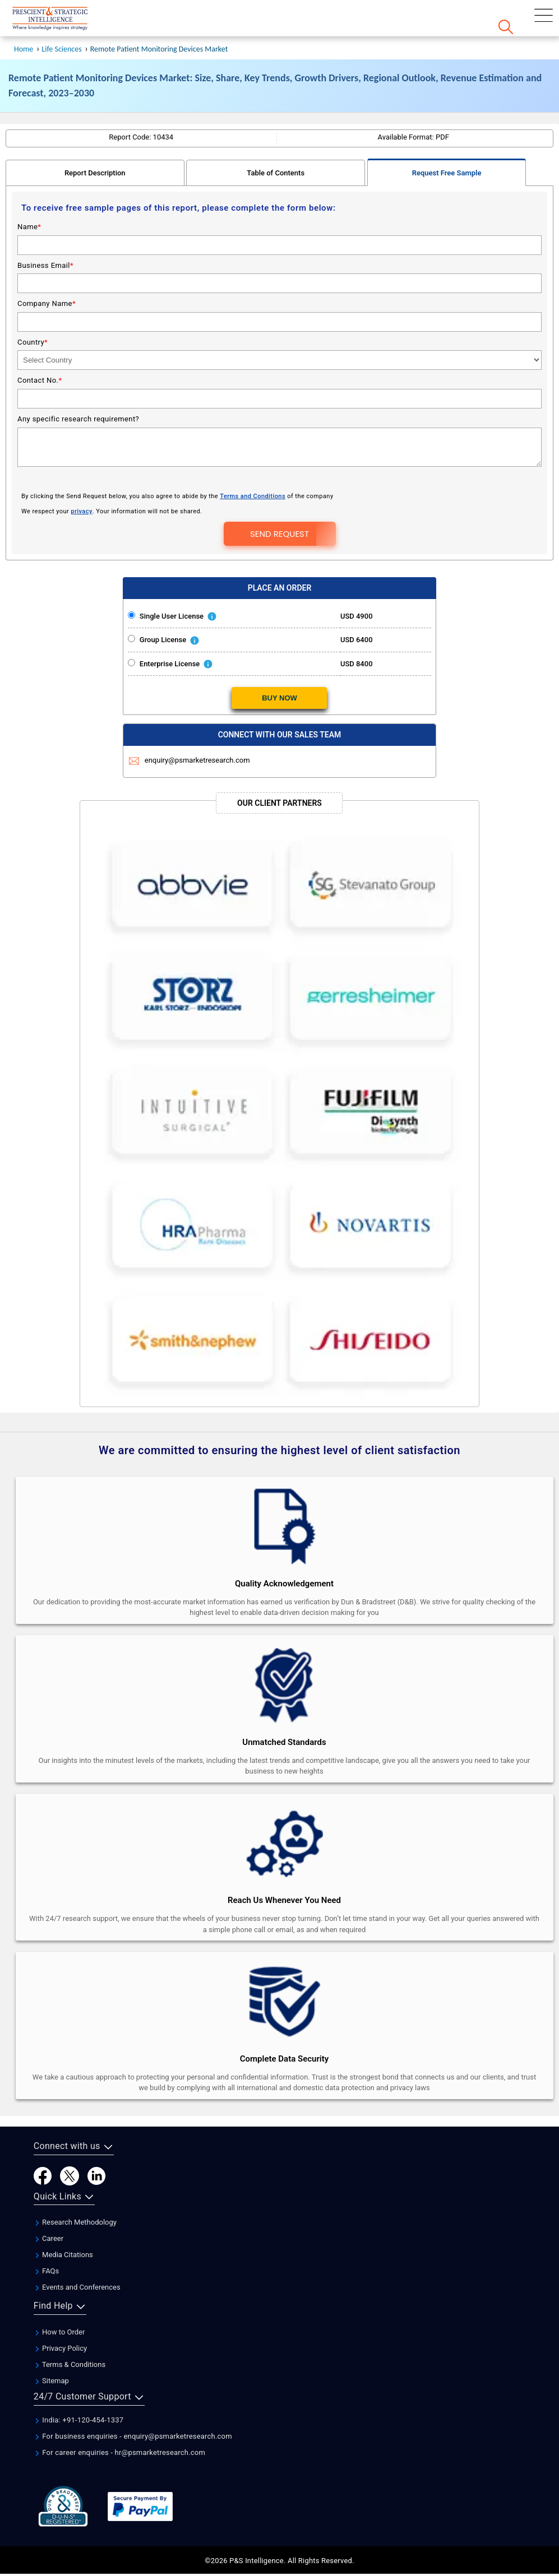 The width and height of the screenshot is (559, 2576). What do you see at coordinates (75, 2188) in the screenshot?
I see `Research Methodology` at bounding box center [75, 2188].